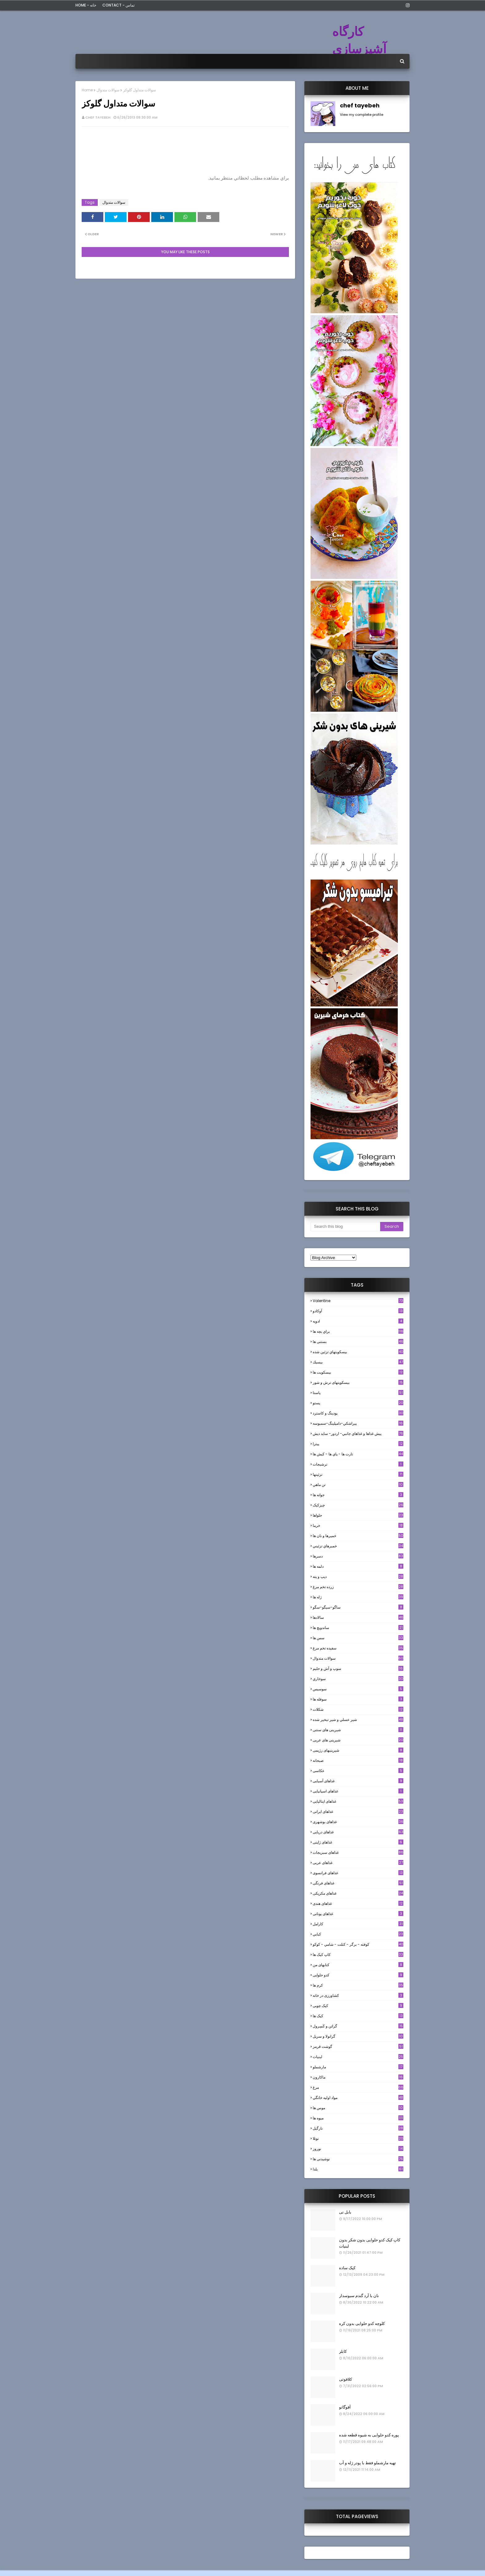  Describe the element at coordinates (358, 1770) in the screenshot. I see `عکاسی` at that location.